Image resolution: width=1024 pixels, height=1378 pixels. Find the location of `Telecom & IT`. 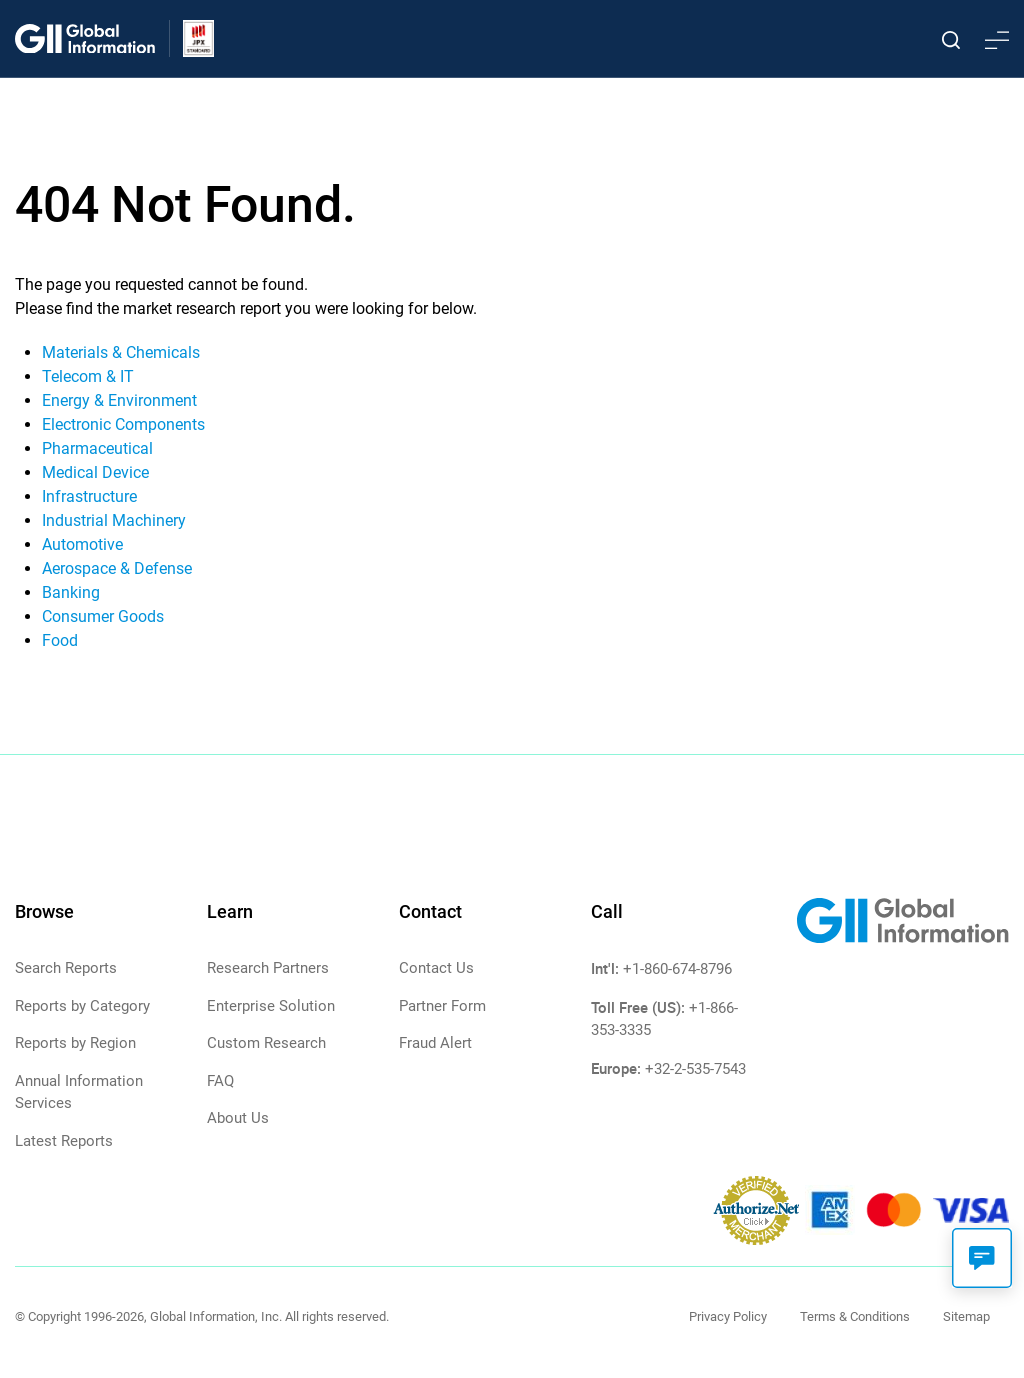

Telecom & IT is located at coordinates (88, 376).